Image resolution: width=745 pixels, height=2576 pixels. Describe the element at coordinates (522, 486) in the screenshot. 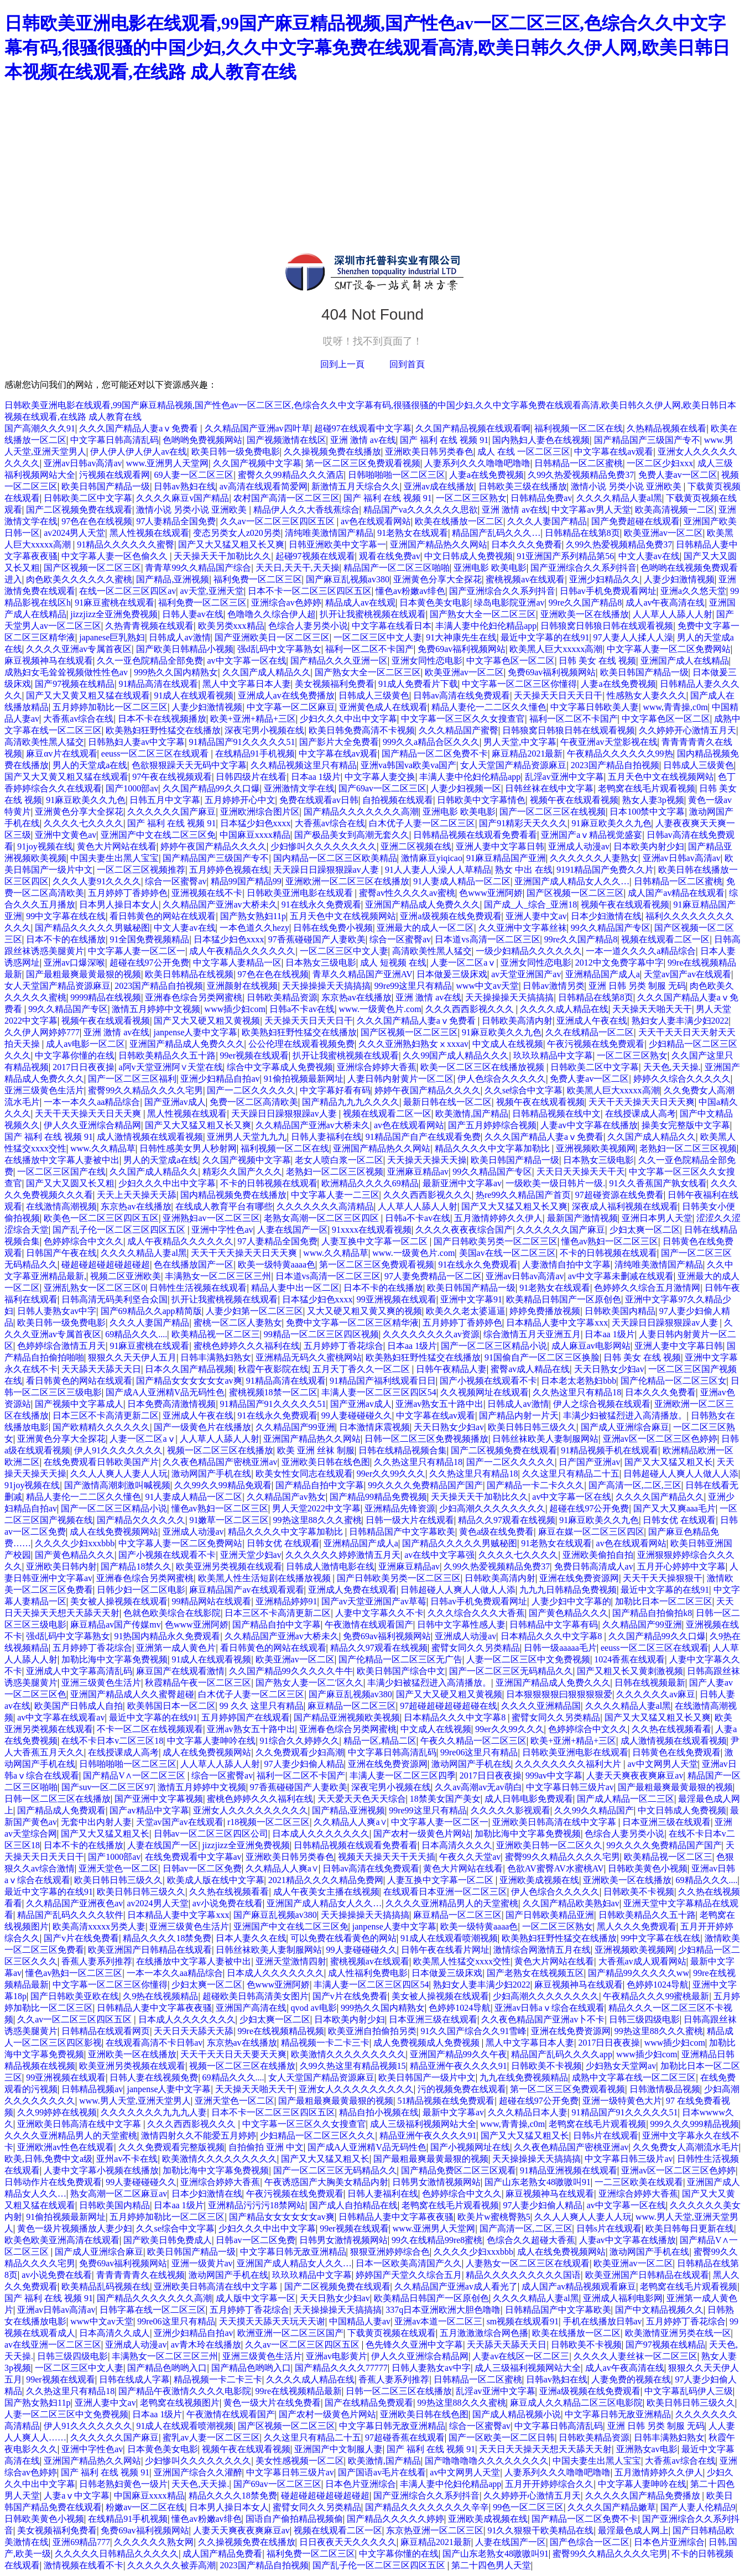

I see `日韩欧美三级在线播放` at that location.